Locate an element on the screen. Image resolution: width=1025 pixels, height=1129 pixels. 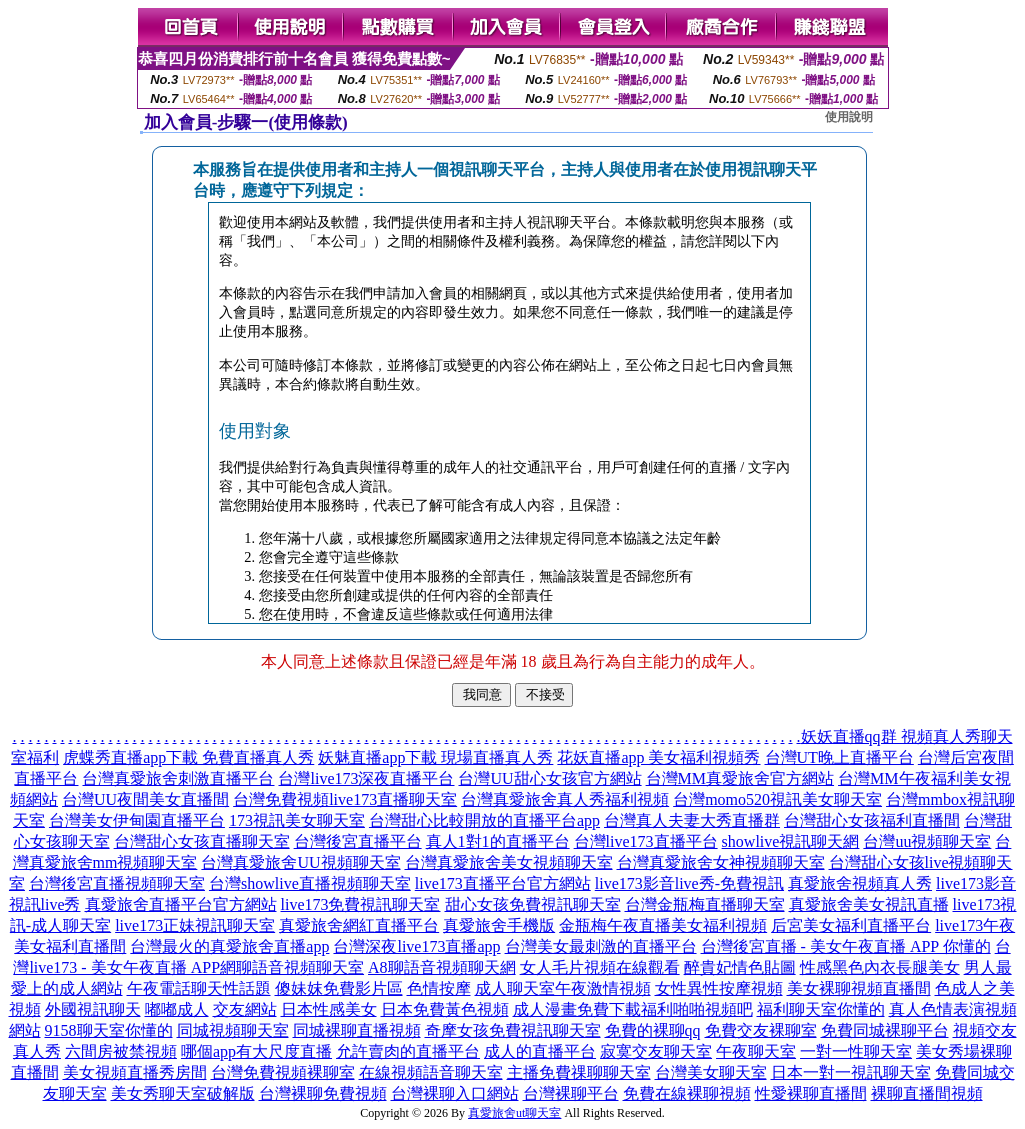
台灣momo520視訊美女聊天室 is located at coordinates (777, 799).